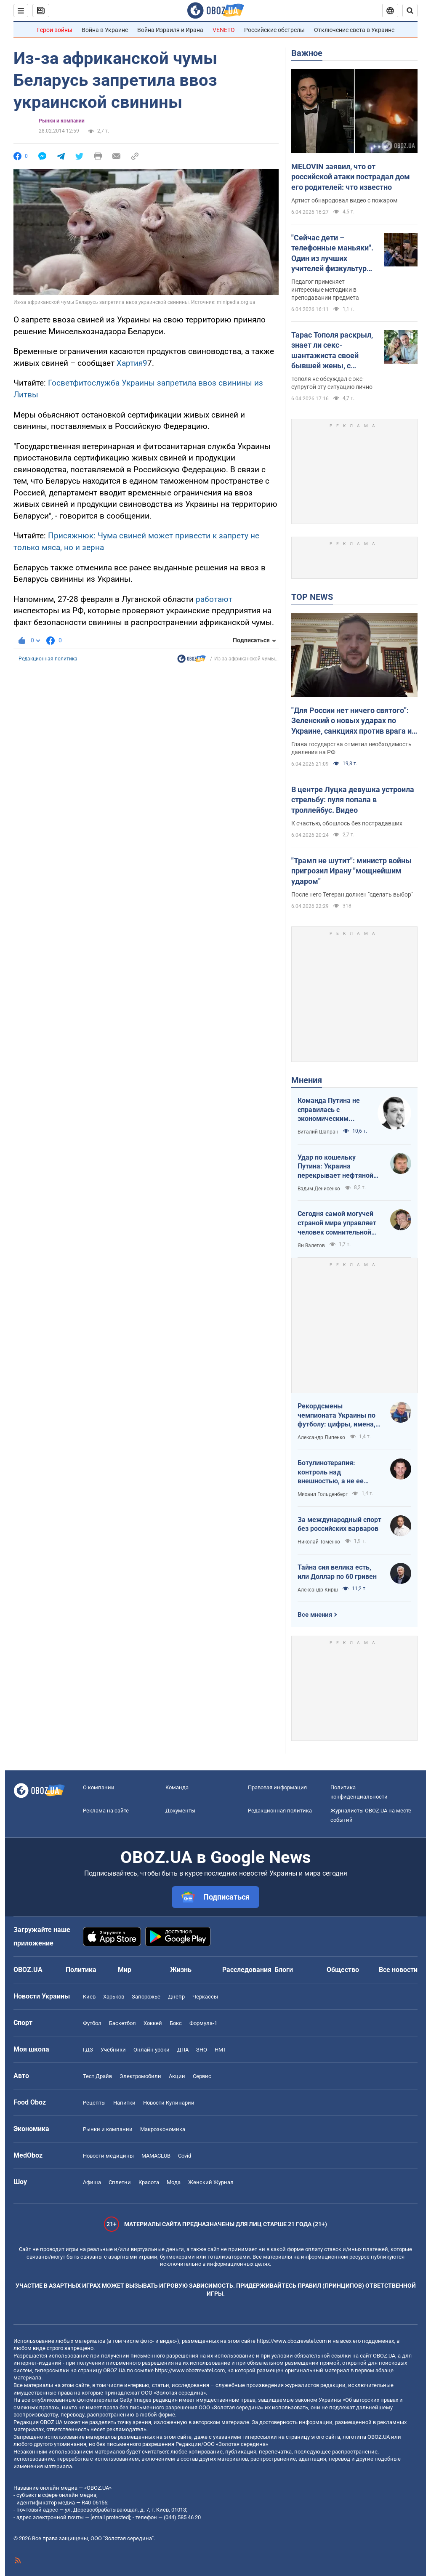  What do you see at coordinates (176, 1996) in the screenshot?
I see `Днепр` at bounding box center [176, 1996].